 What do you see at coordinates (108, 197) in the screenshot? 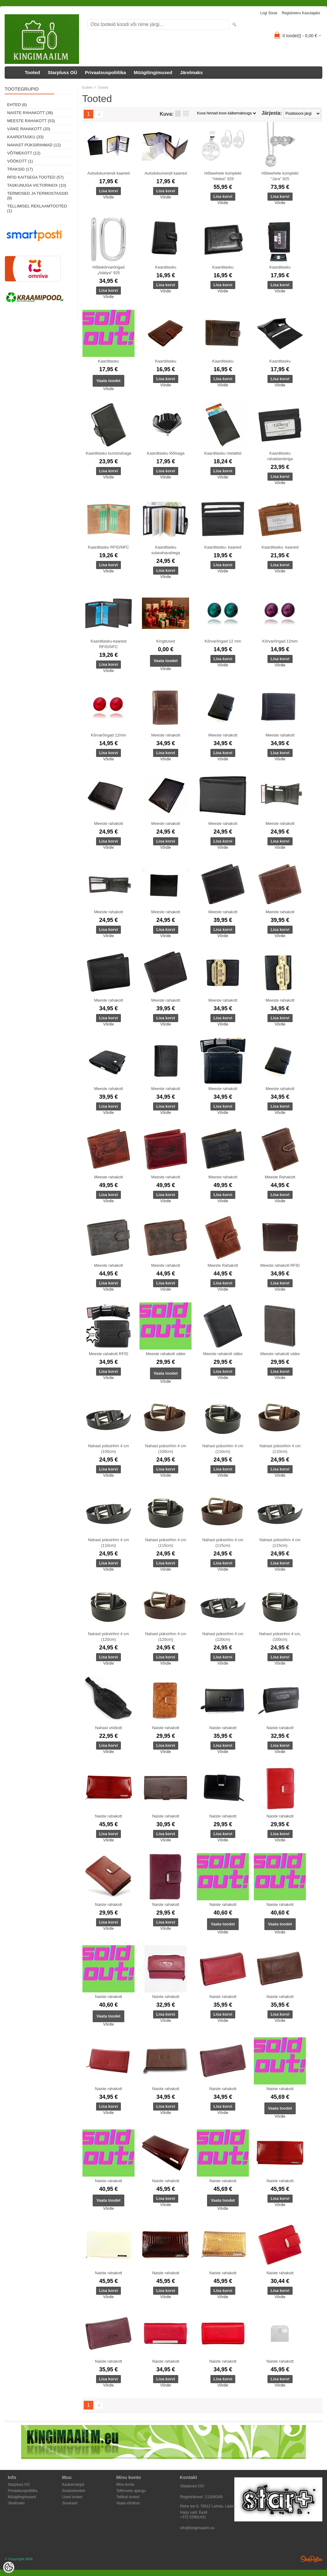
I see `Võrdle` at bounding box center [108, 197].